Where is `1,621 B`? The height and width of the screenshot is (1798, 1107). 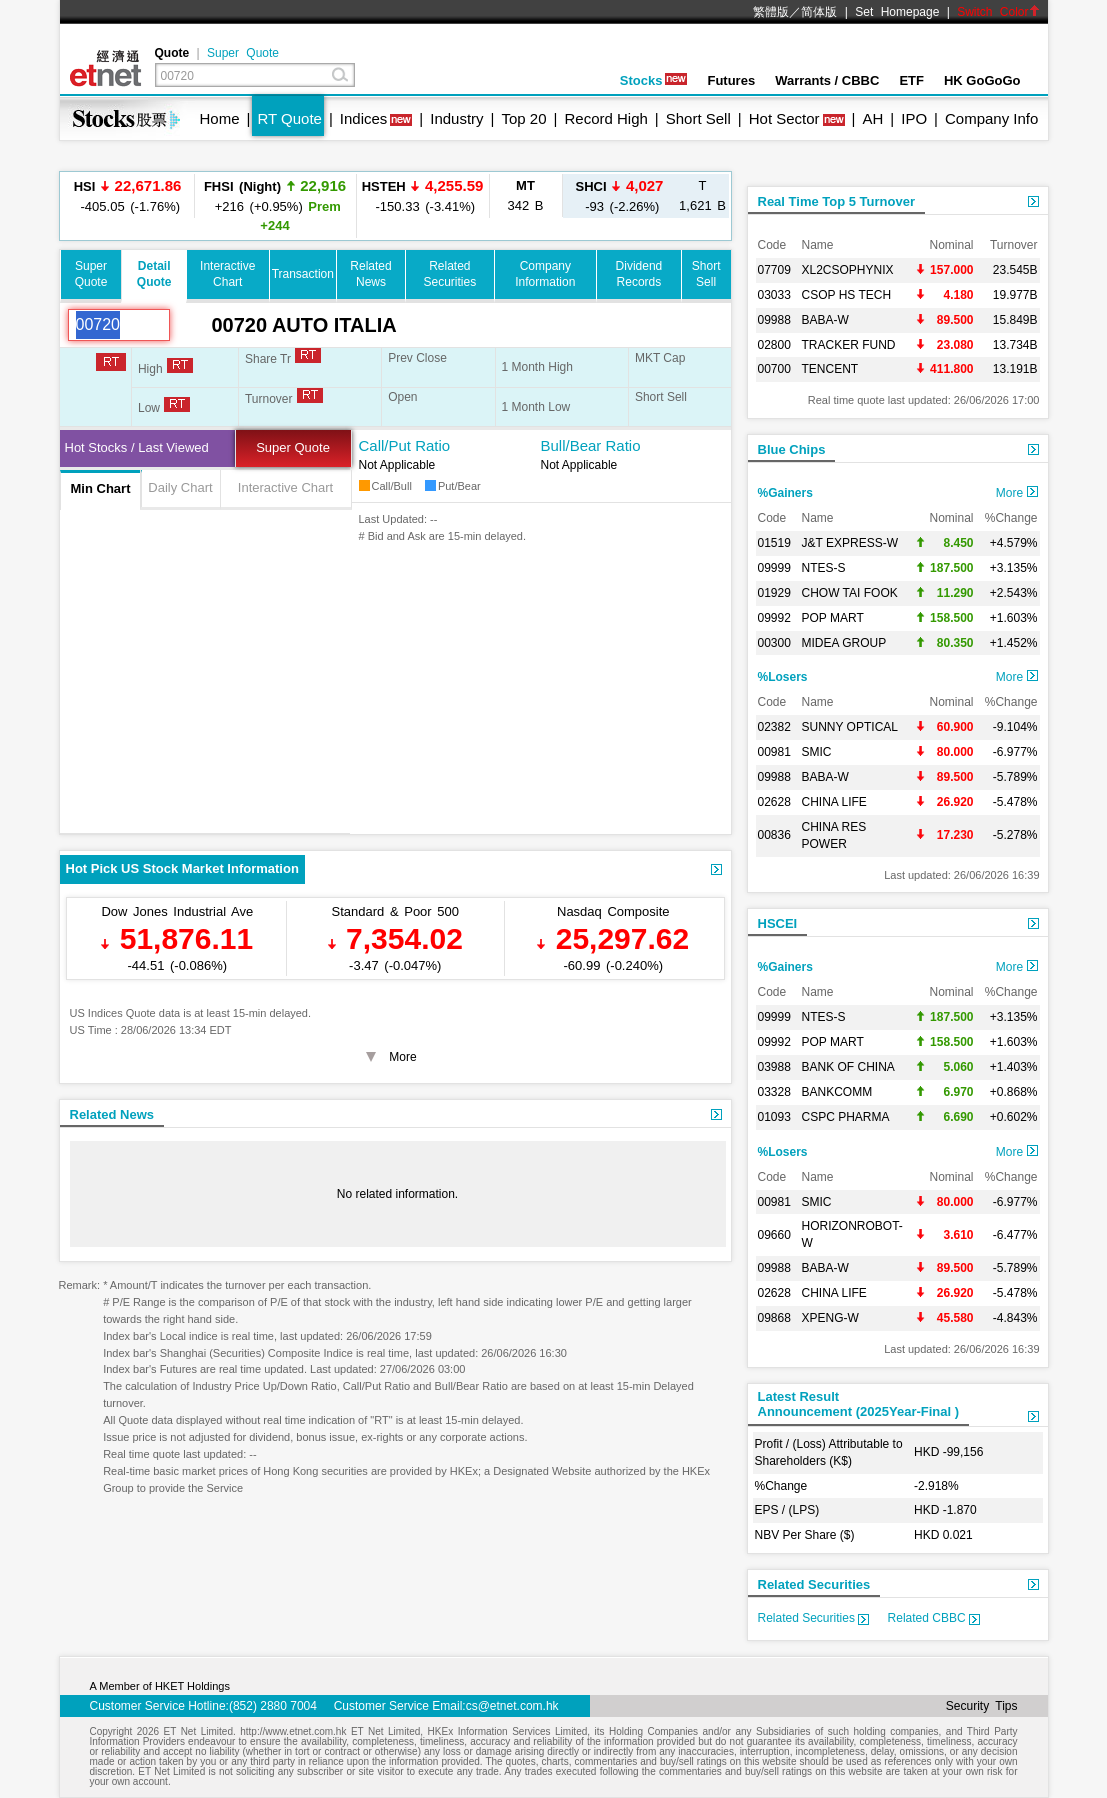 1,621 B is located at coordinates (702, 195).